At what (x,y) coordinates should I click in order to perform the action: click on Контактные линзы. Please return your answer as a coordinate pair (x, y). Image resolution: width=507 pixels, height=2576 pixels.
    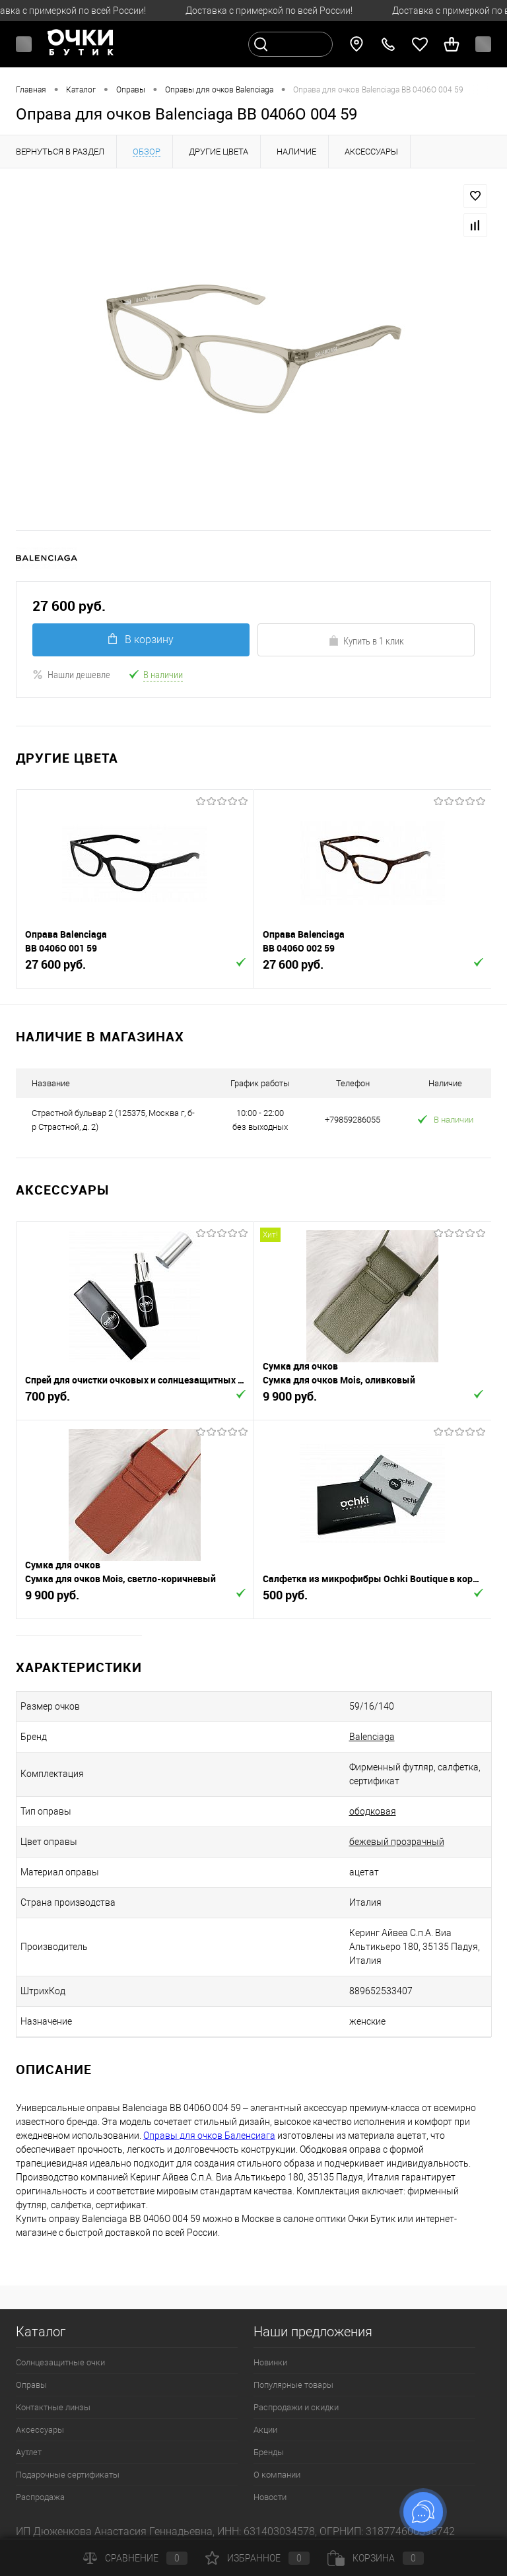
    Looking at the image, I should click on (53, 2407).